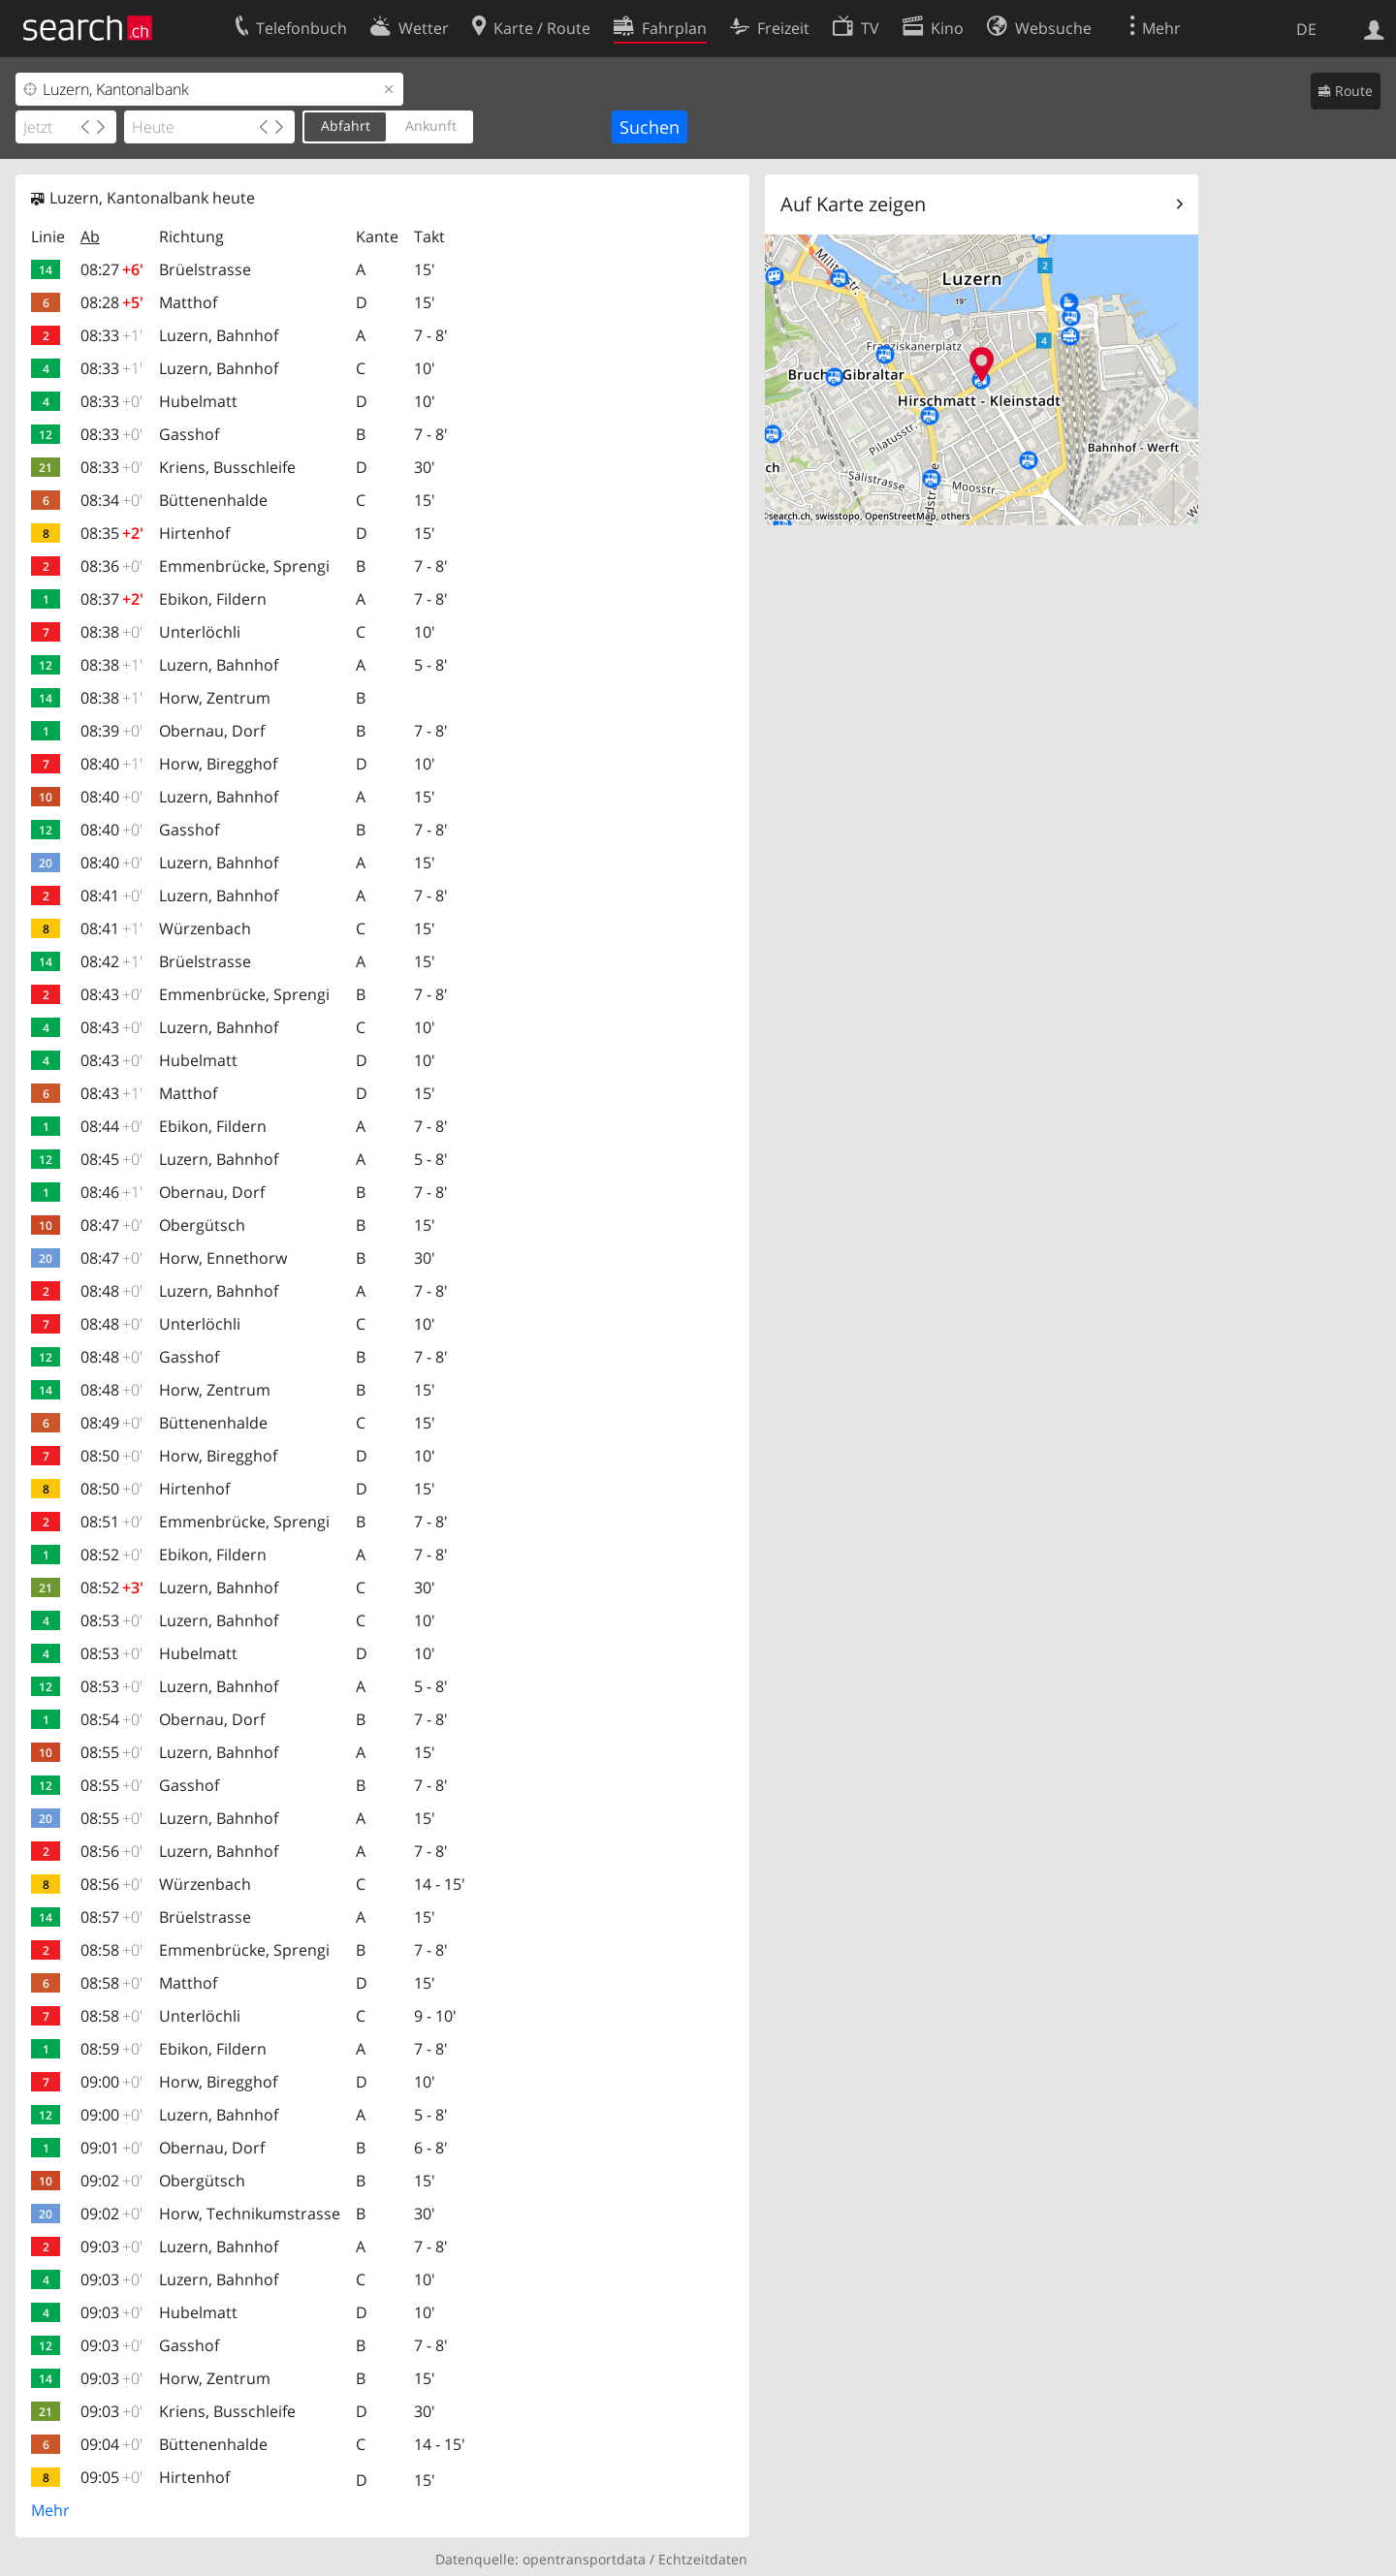 Image resolution: width=1396 pixels, height=2576 pixels. What do you see at coordinates (111, 1225) in the screenshot?
I see `08:47` at bounding box center [111, 1225].